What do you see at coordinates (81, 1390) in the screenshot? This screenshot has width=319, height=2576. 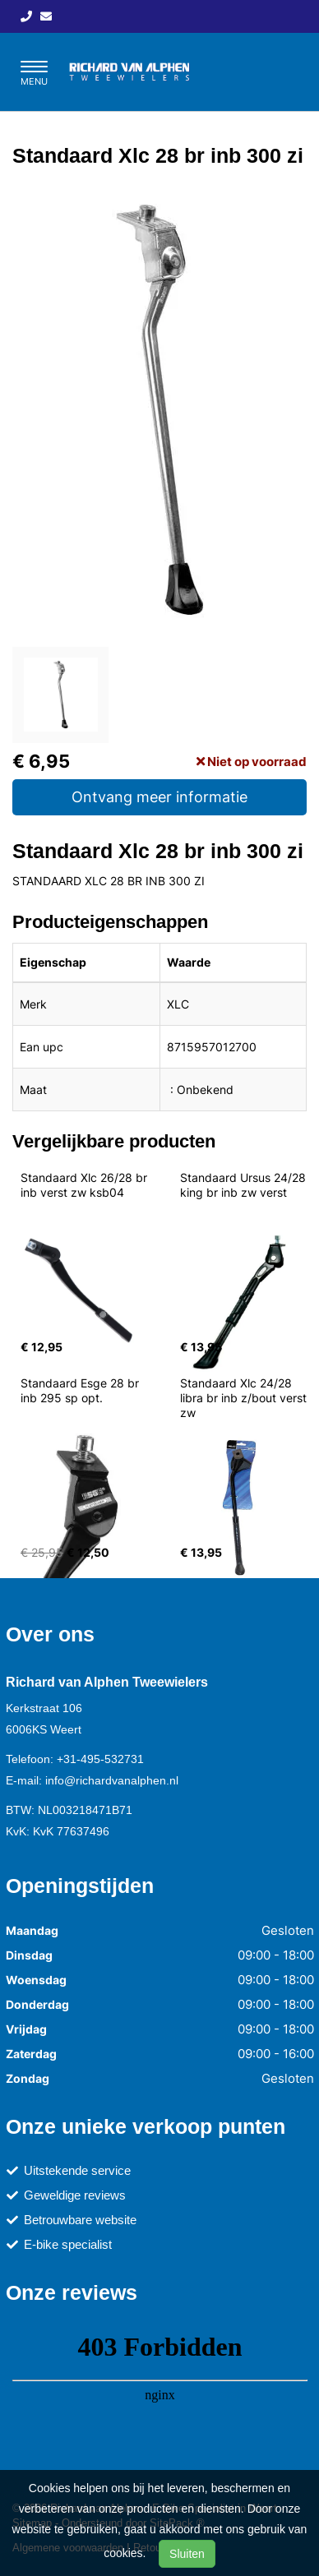 I see `Standaard Esge 28 br inb 295 sp opt.` at bounding box center [81, 1390].